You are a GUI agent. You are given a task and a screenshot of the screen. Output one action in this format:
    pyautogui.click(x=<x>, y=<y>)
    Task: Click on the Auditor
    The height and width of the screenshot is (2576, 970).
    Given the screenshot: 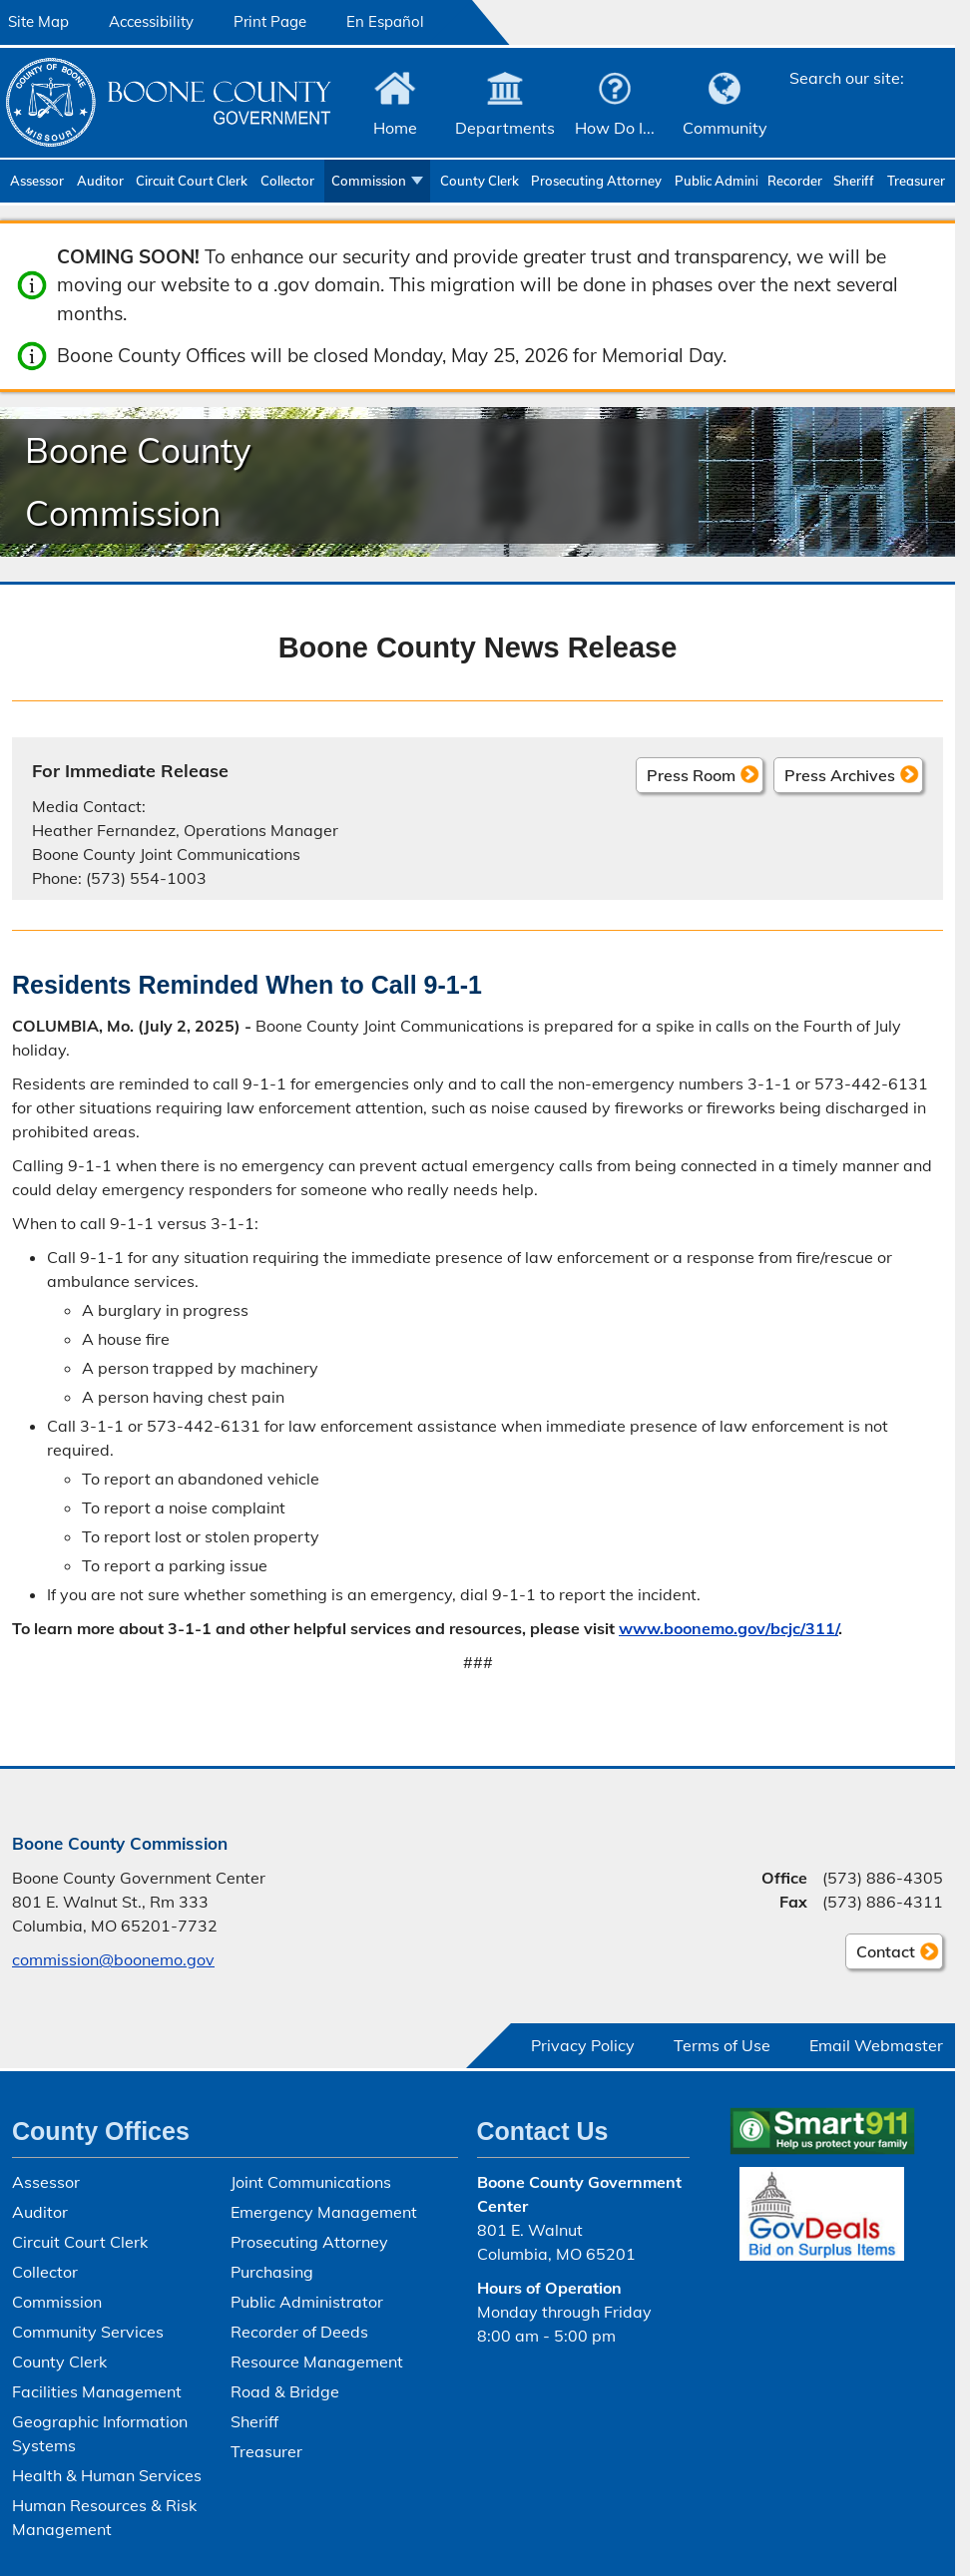 What is the action you would take?
    pyautogui.click(x=100, y=181)
    